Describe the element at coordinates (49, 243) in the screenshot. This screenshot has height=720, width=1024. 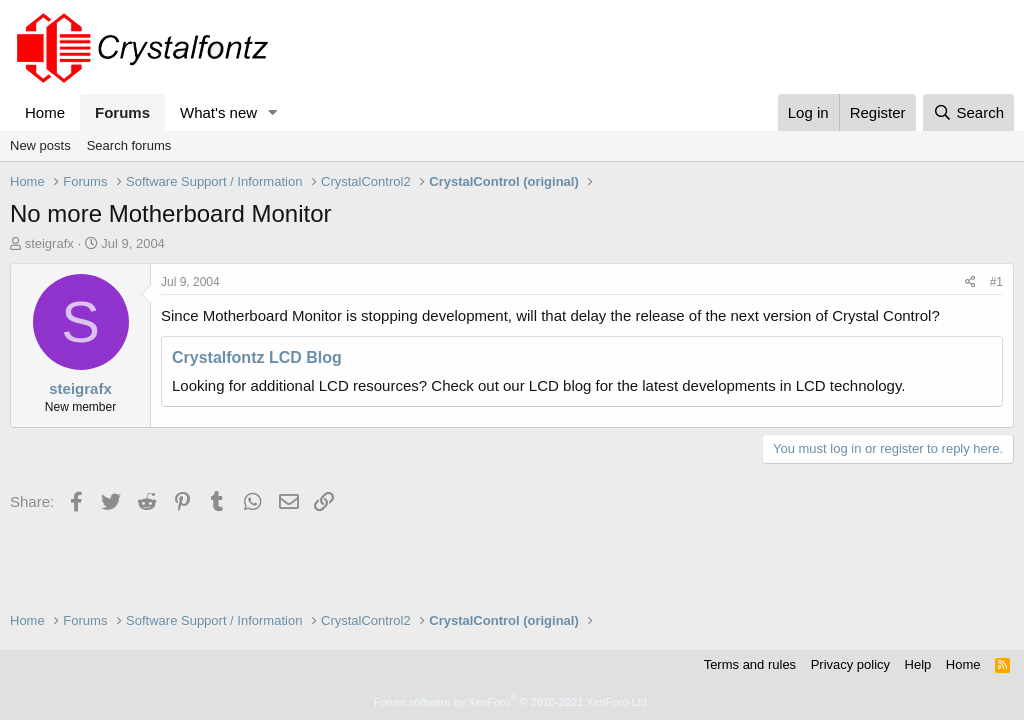
I see `steigrafx` at that location.